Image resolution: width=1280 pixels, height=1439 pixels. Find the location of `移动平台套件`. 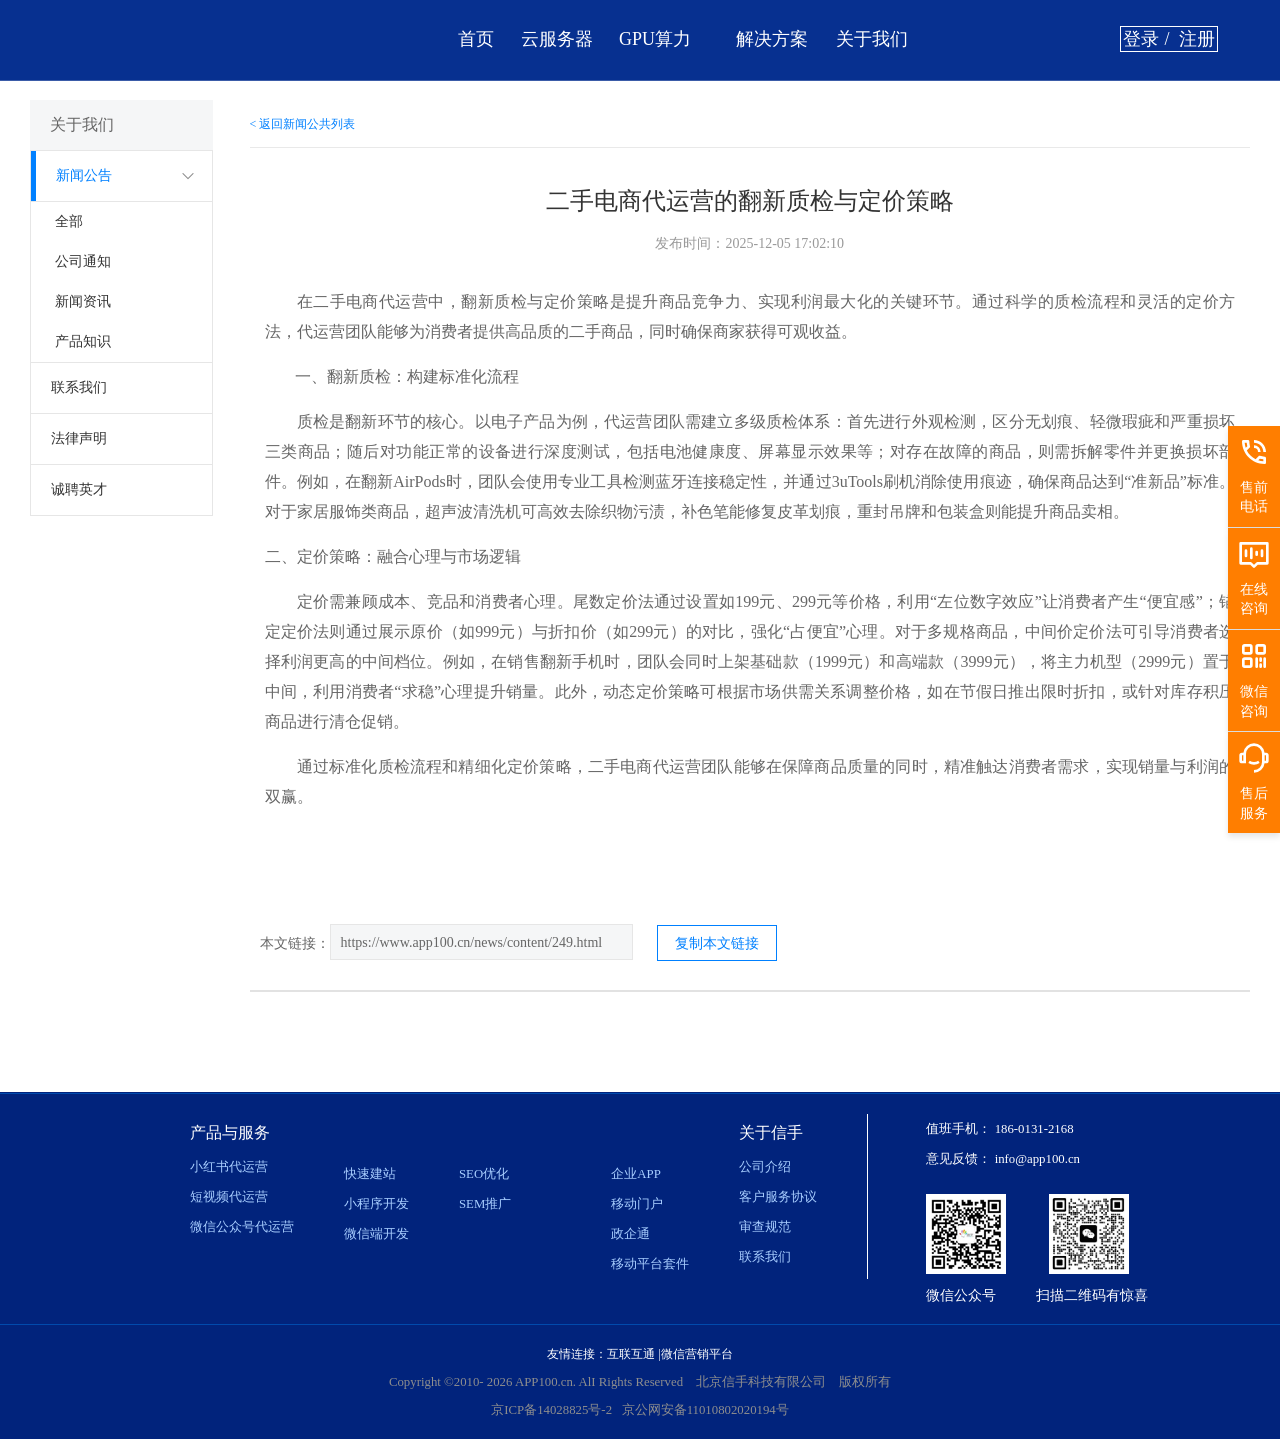

移动平台套件 is located at coordinates (650, 1264).